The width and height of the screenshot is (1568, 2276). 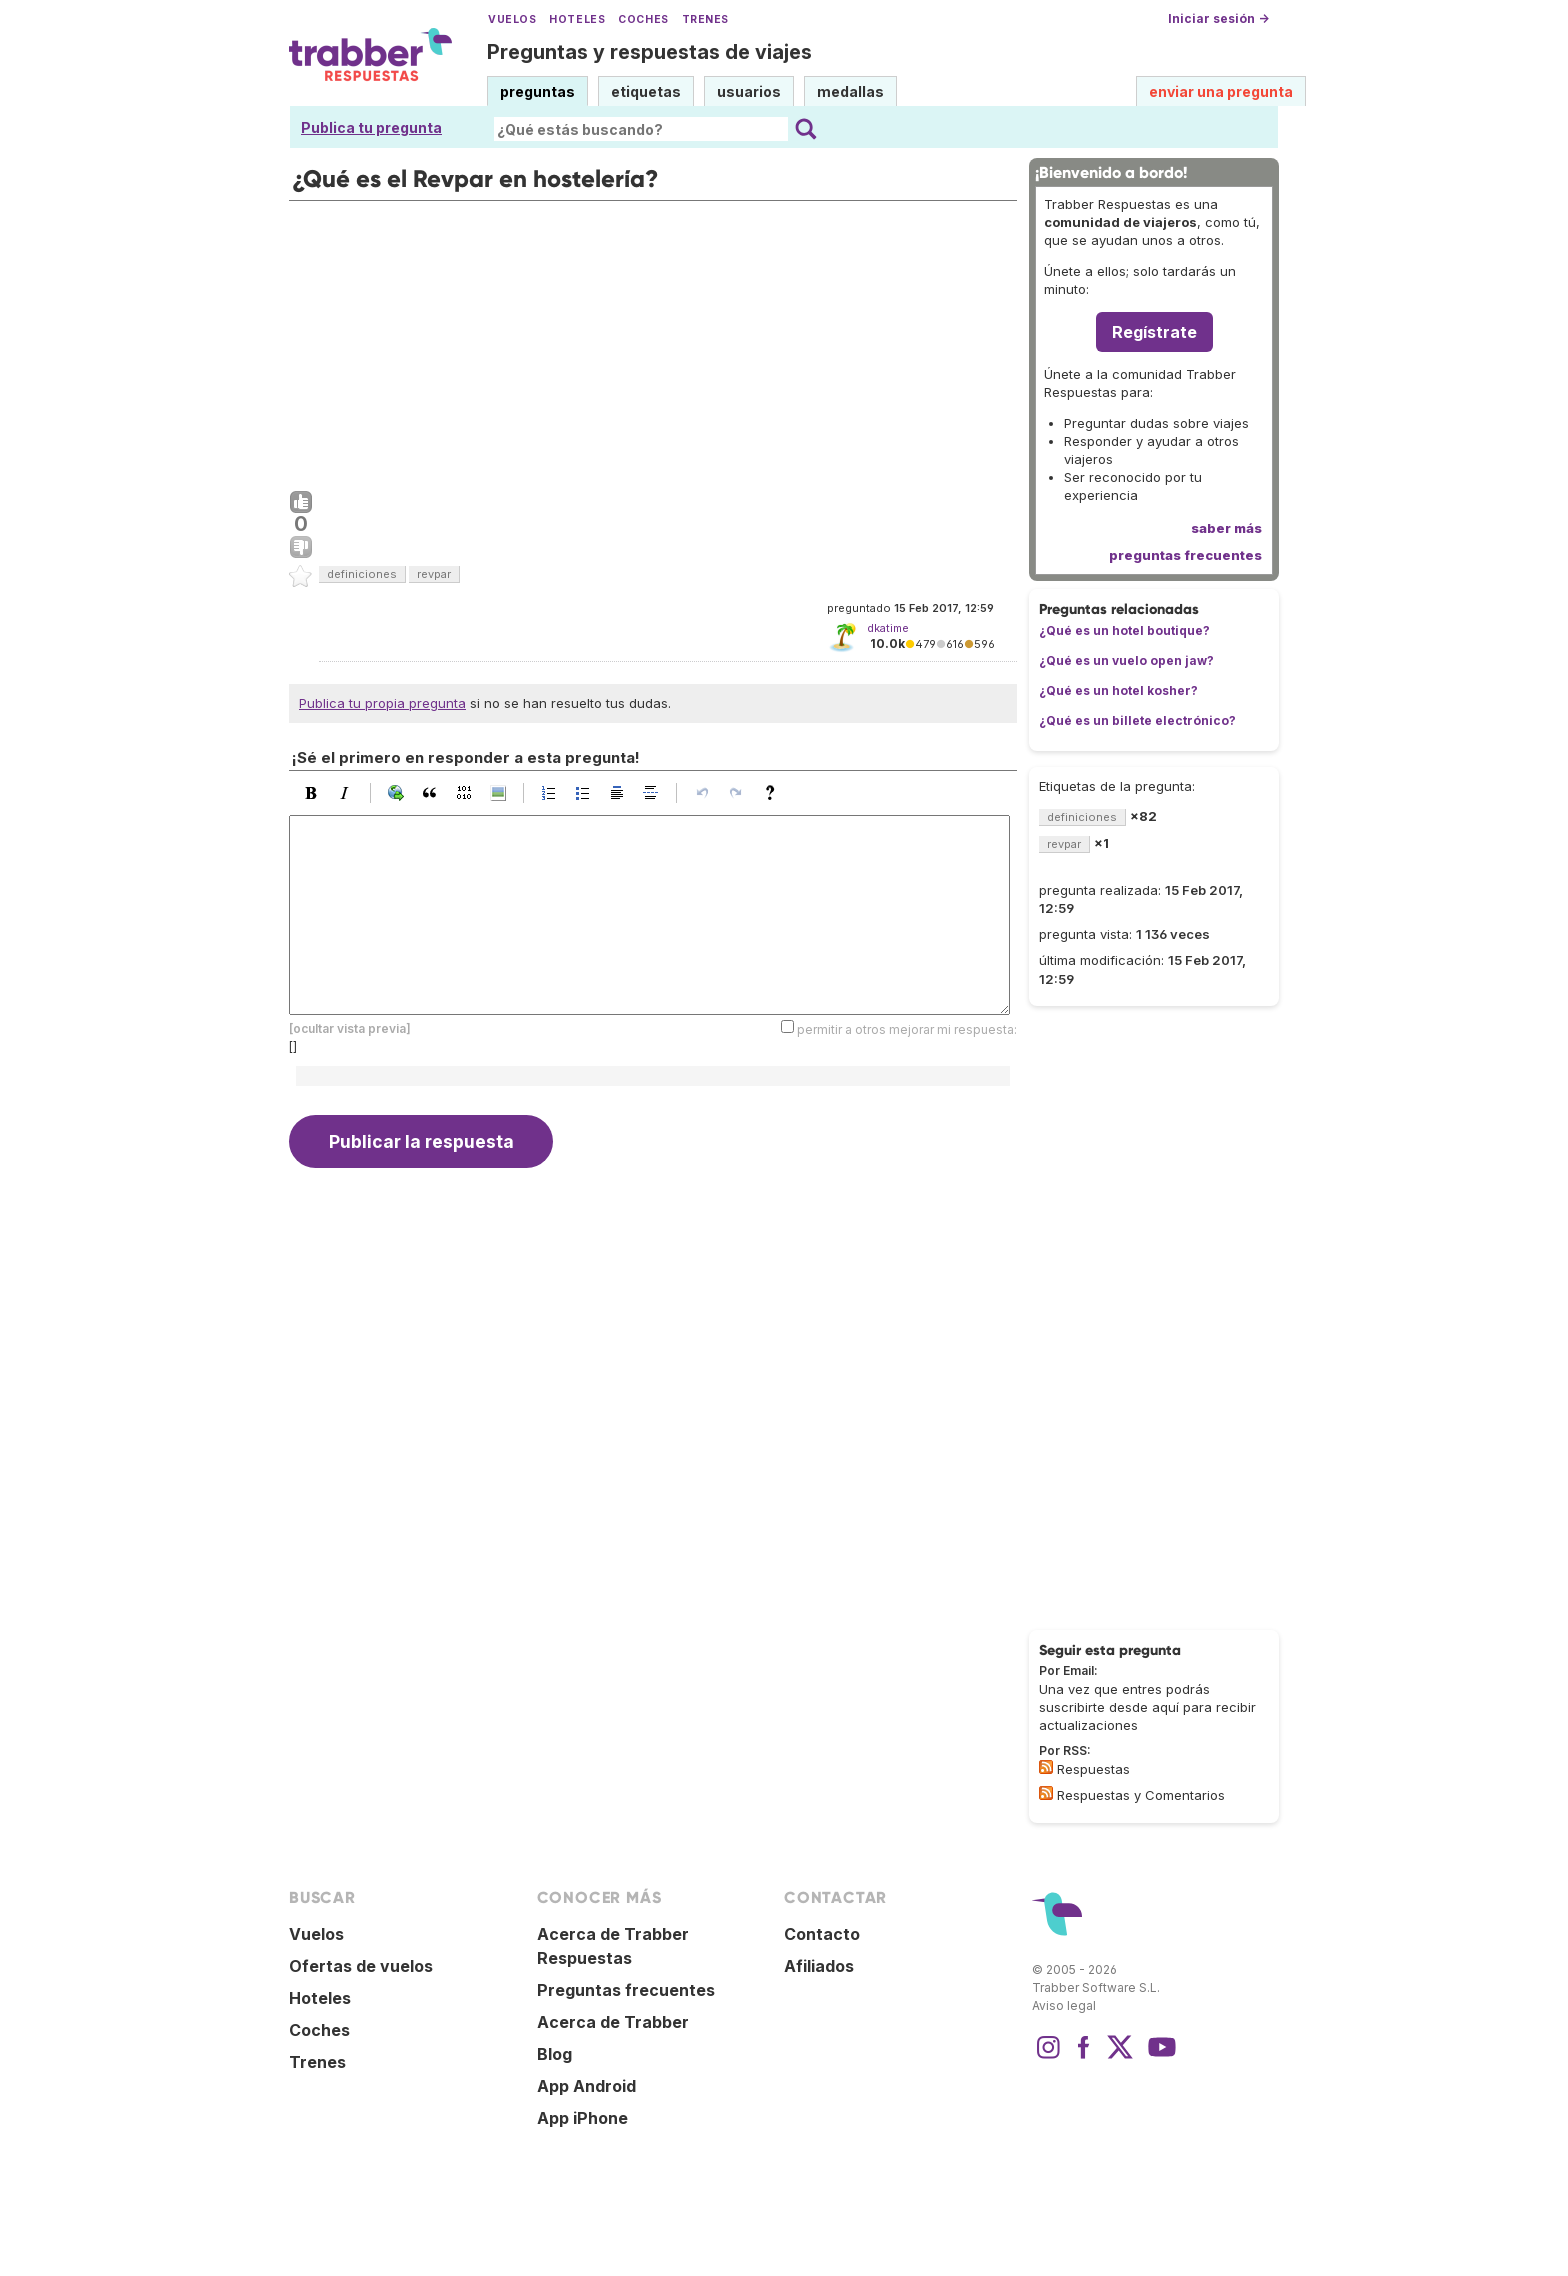 I want to click on enviar una pregunta, so click(x=1221, y=91).